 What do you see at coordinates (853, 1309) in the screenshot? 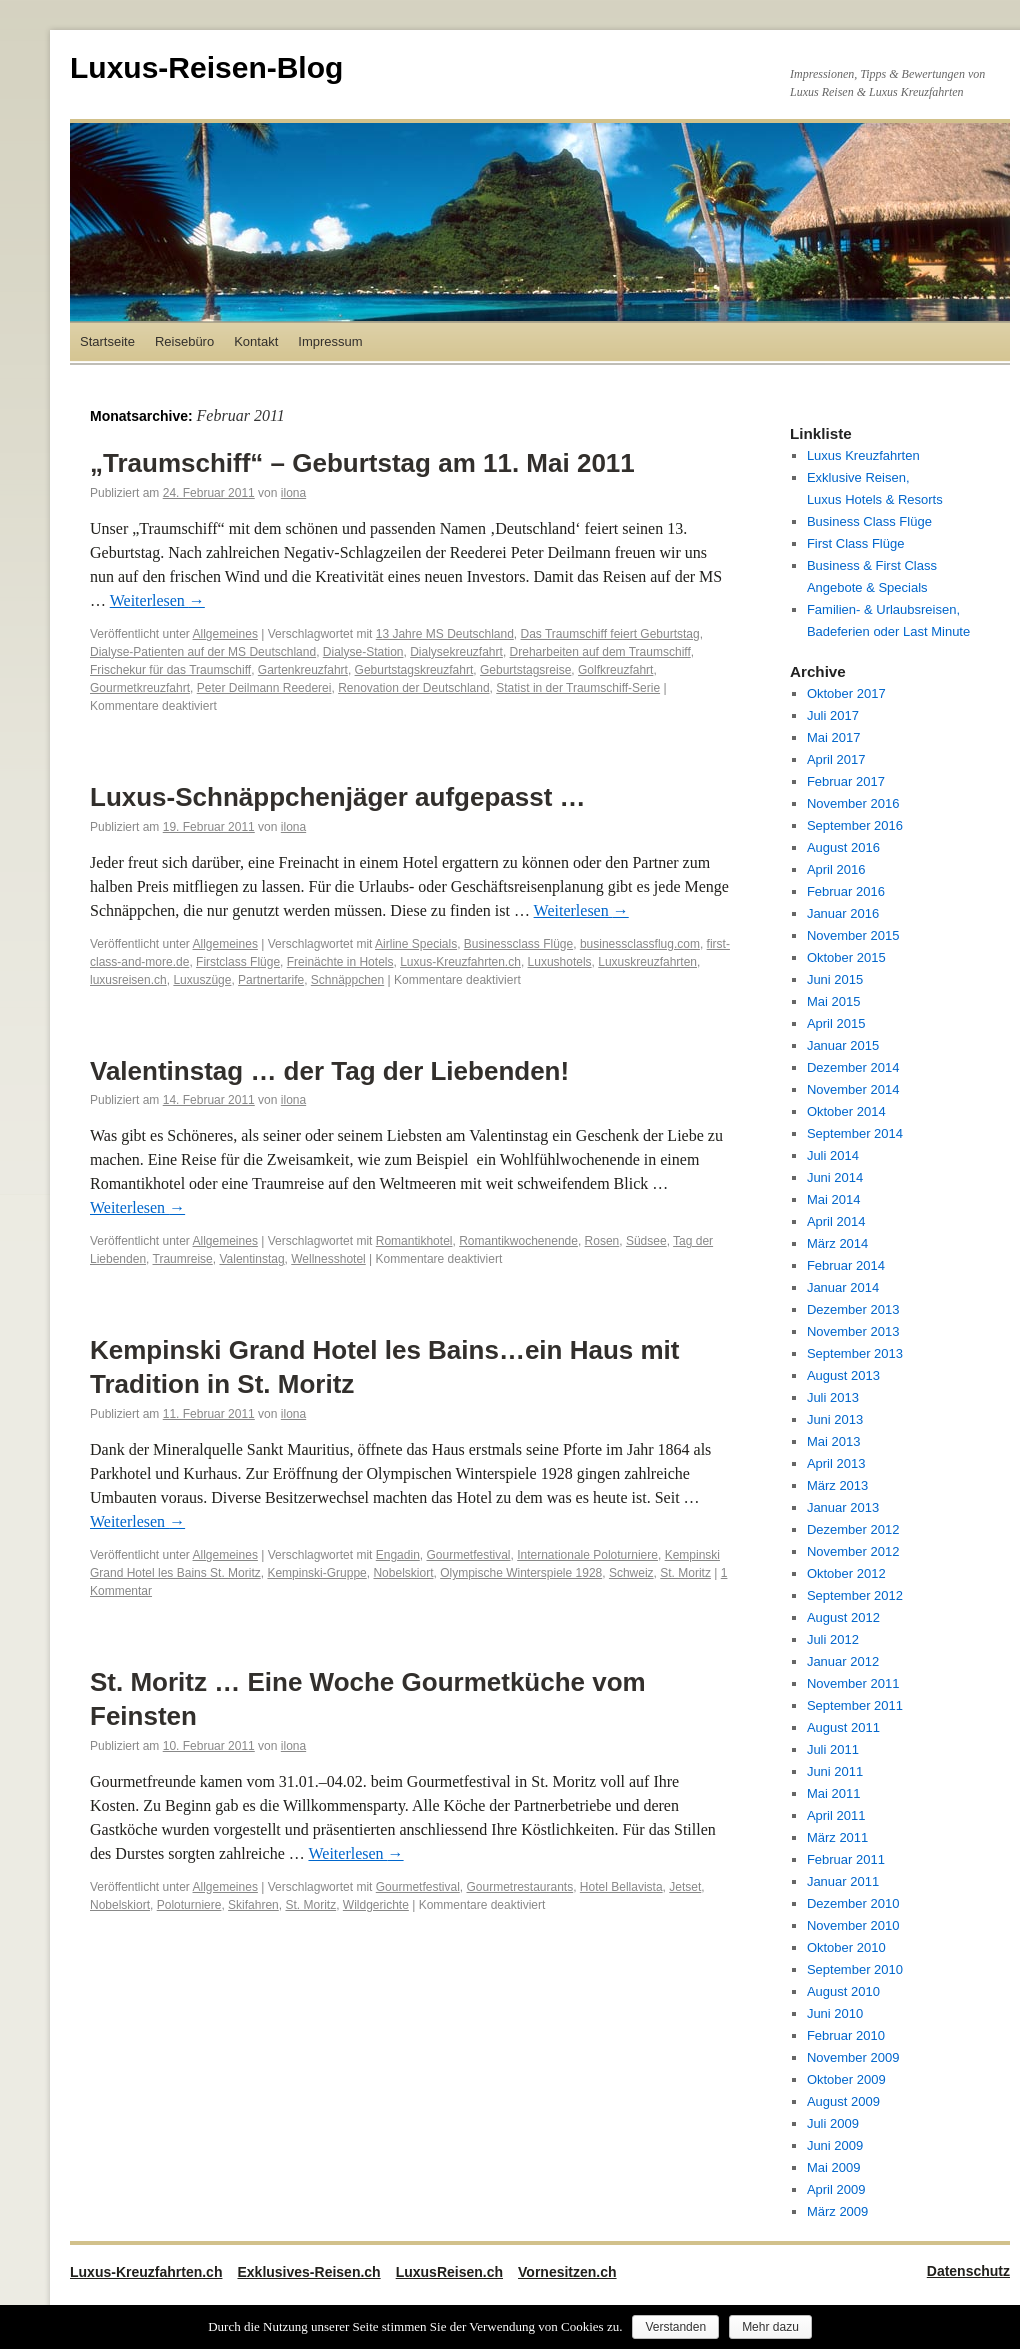
I see `Dezember 2013` at bounding box center [853, 1309].